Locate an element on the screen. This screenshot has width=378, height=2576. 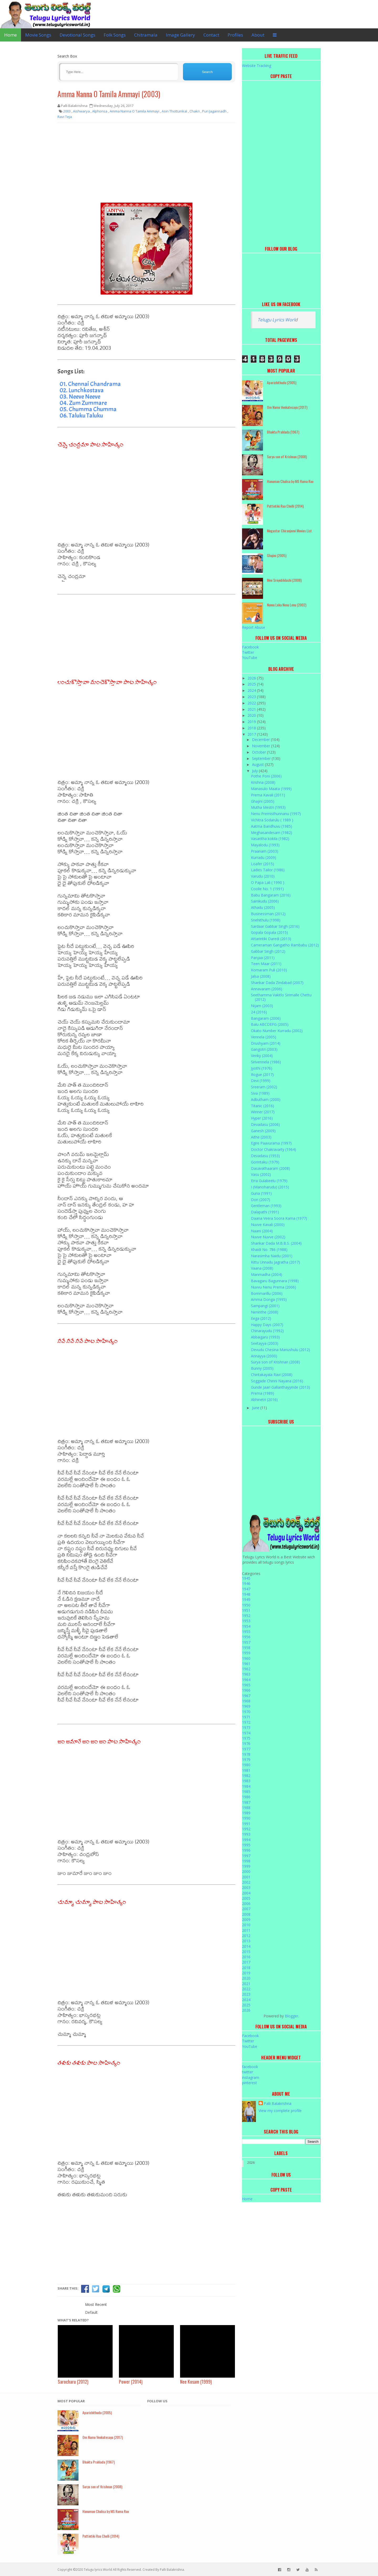
Rogue (2017) is located at coordinates (262, 1074).